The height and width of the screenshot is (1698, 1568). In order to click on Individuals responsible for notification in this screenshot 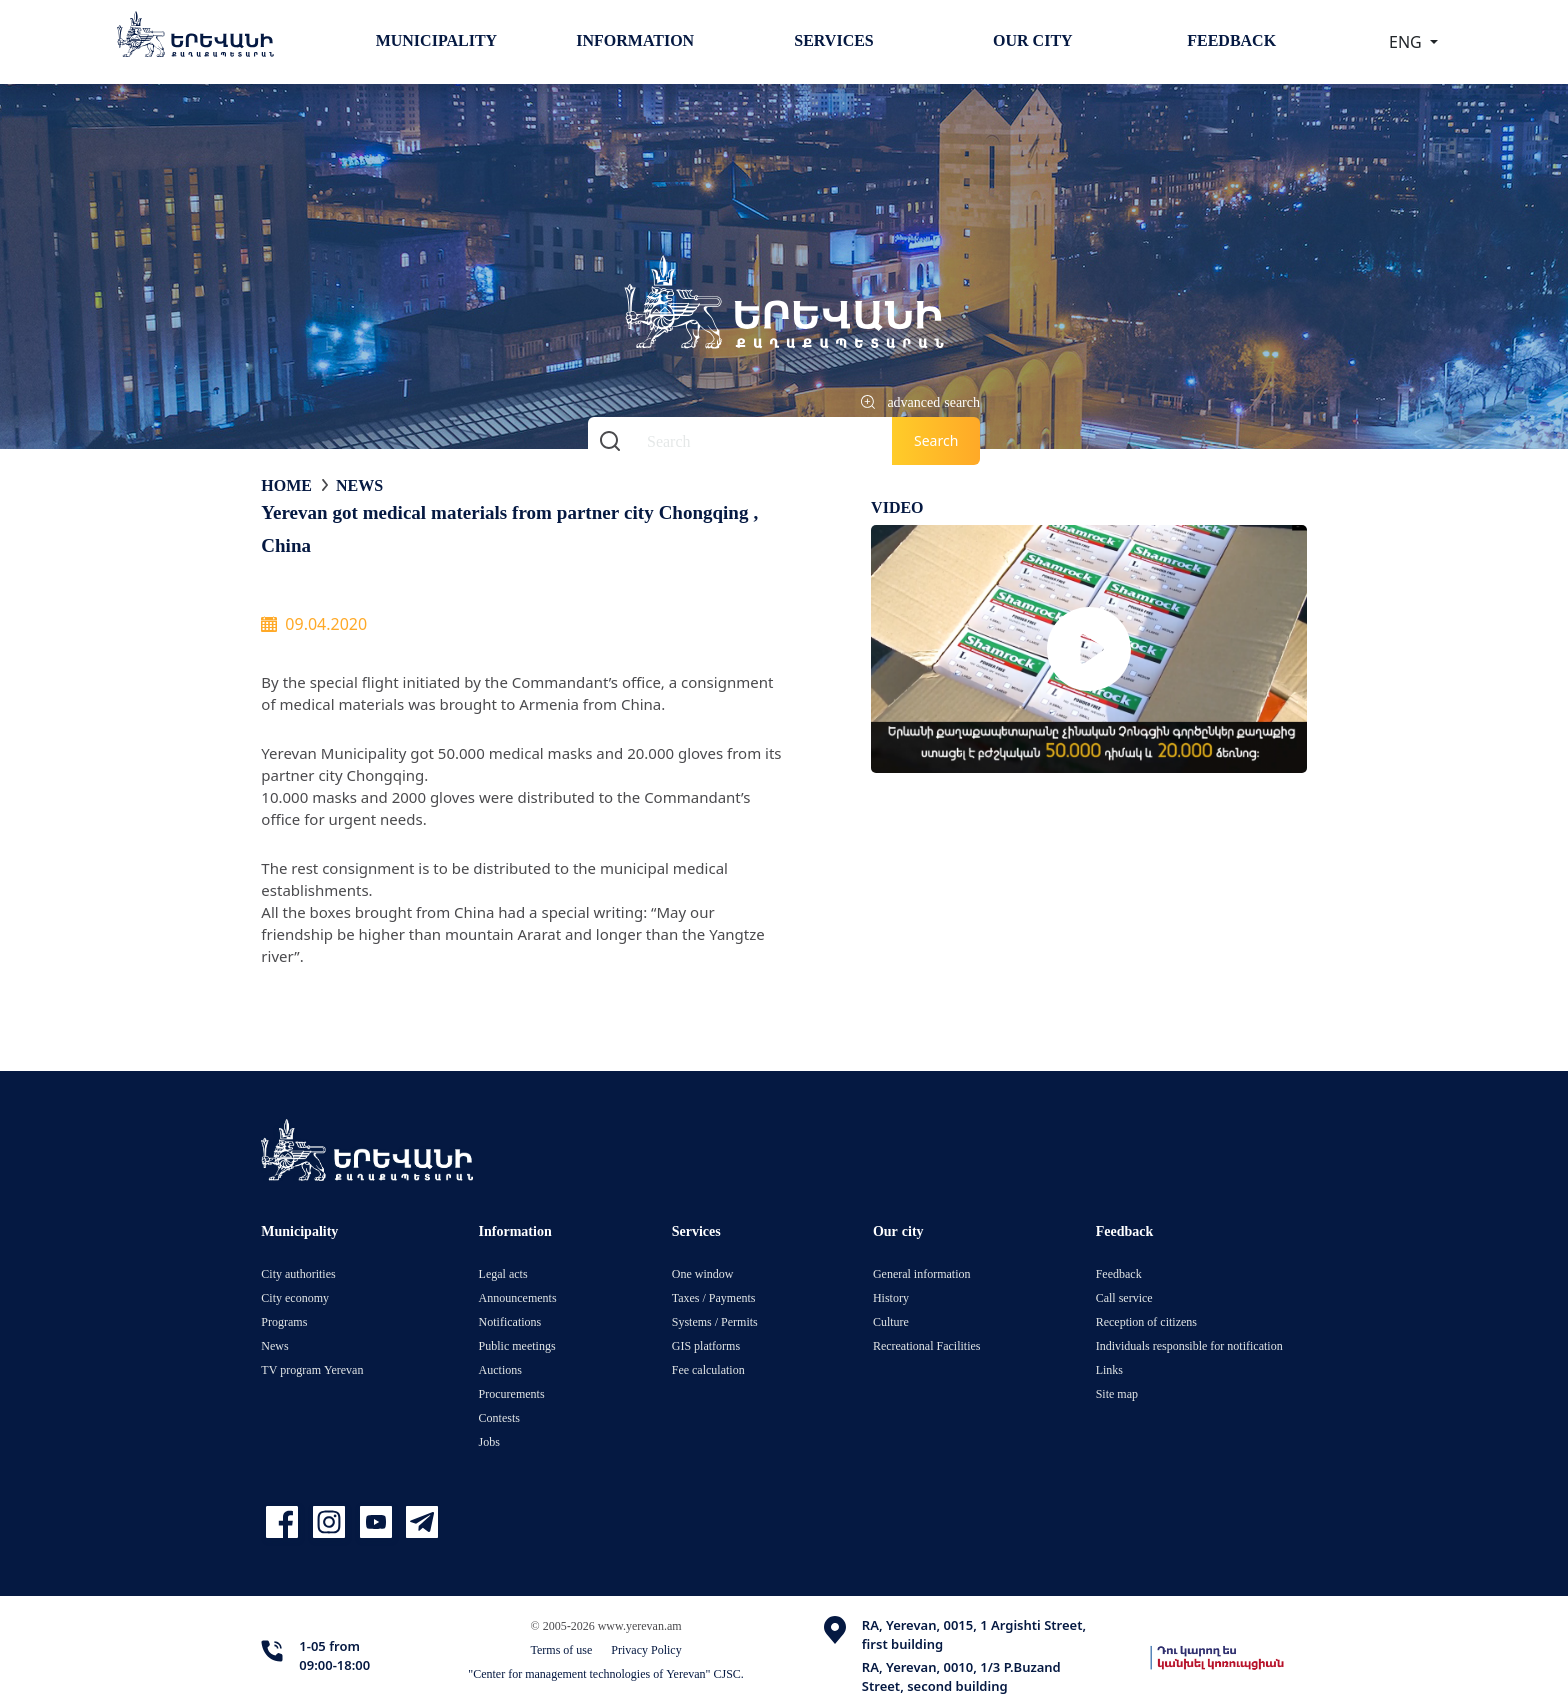, I will do `click(1189, 1345)`.